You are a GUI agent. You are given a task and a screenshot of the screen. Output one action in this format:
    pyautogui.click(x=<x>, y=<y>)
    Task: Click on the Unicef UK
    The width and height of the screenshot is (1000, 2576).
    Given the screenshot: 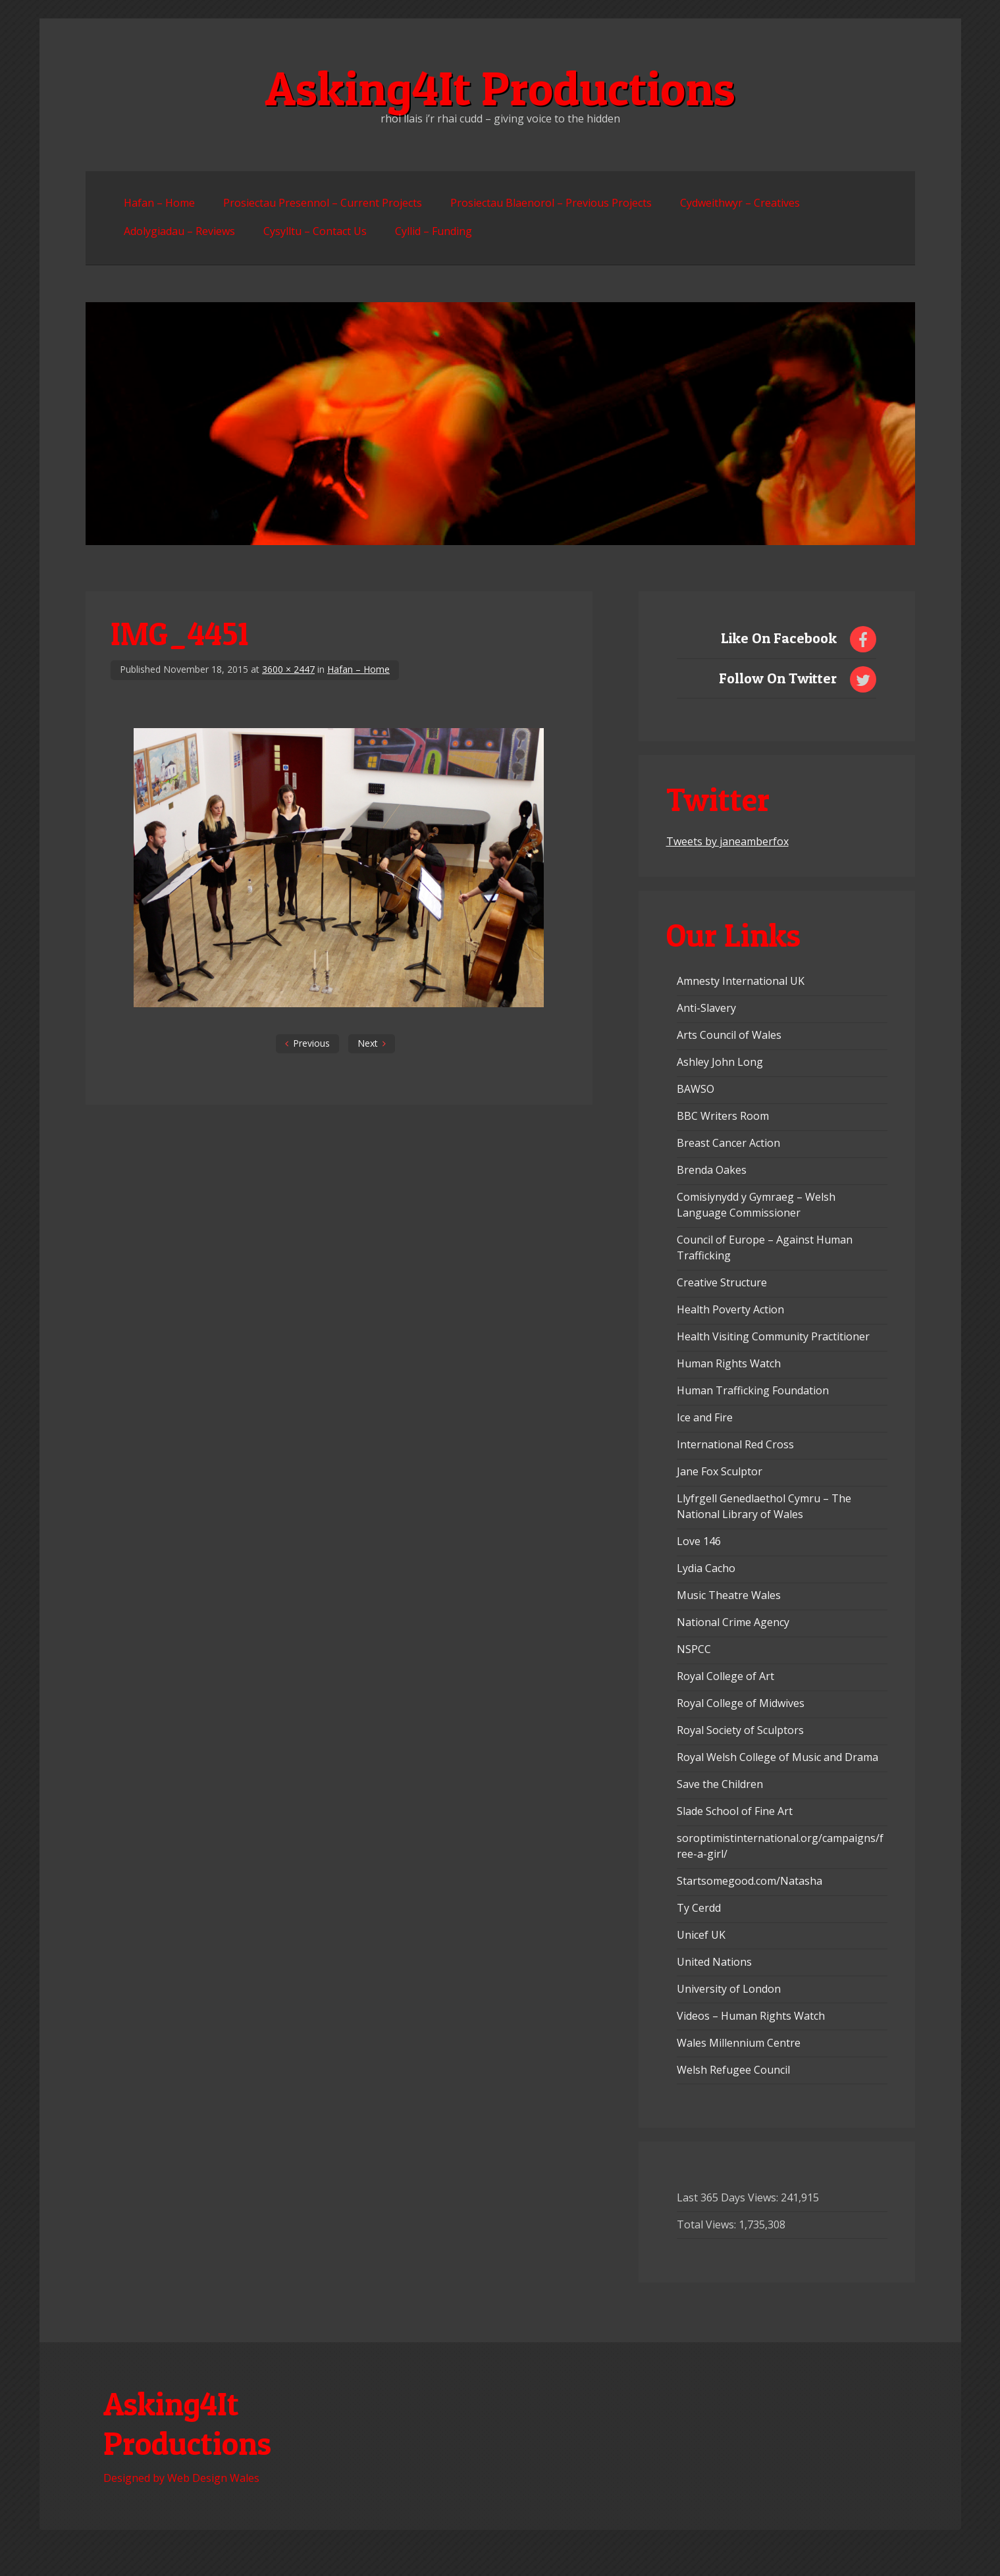 What is the action you would take?
    pyautogui.click(x=701, y=1935)
    